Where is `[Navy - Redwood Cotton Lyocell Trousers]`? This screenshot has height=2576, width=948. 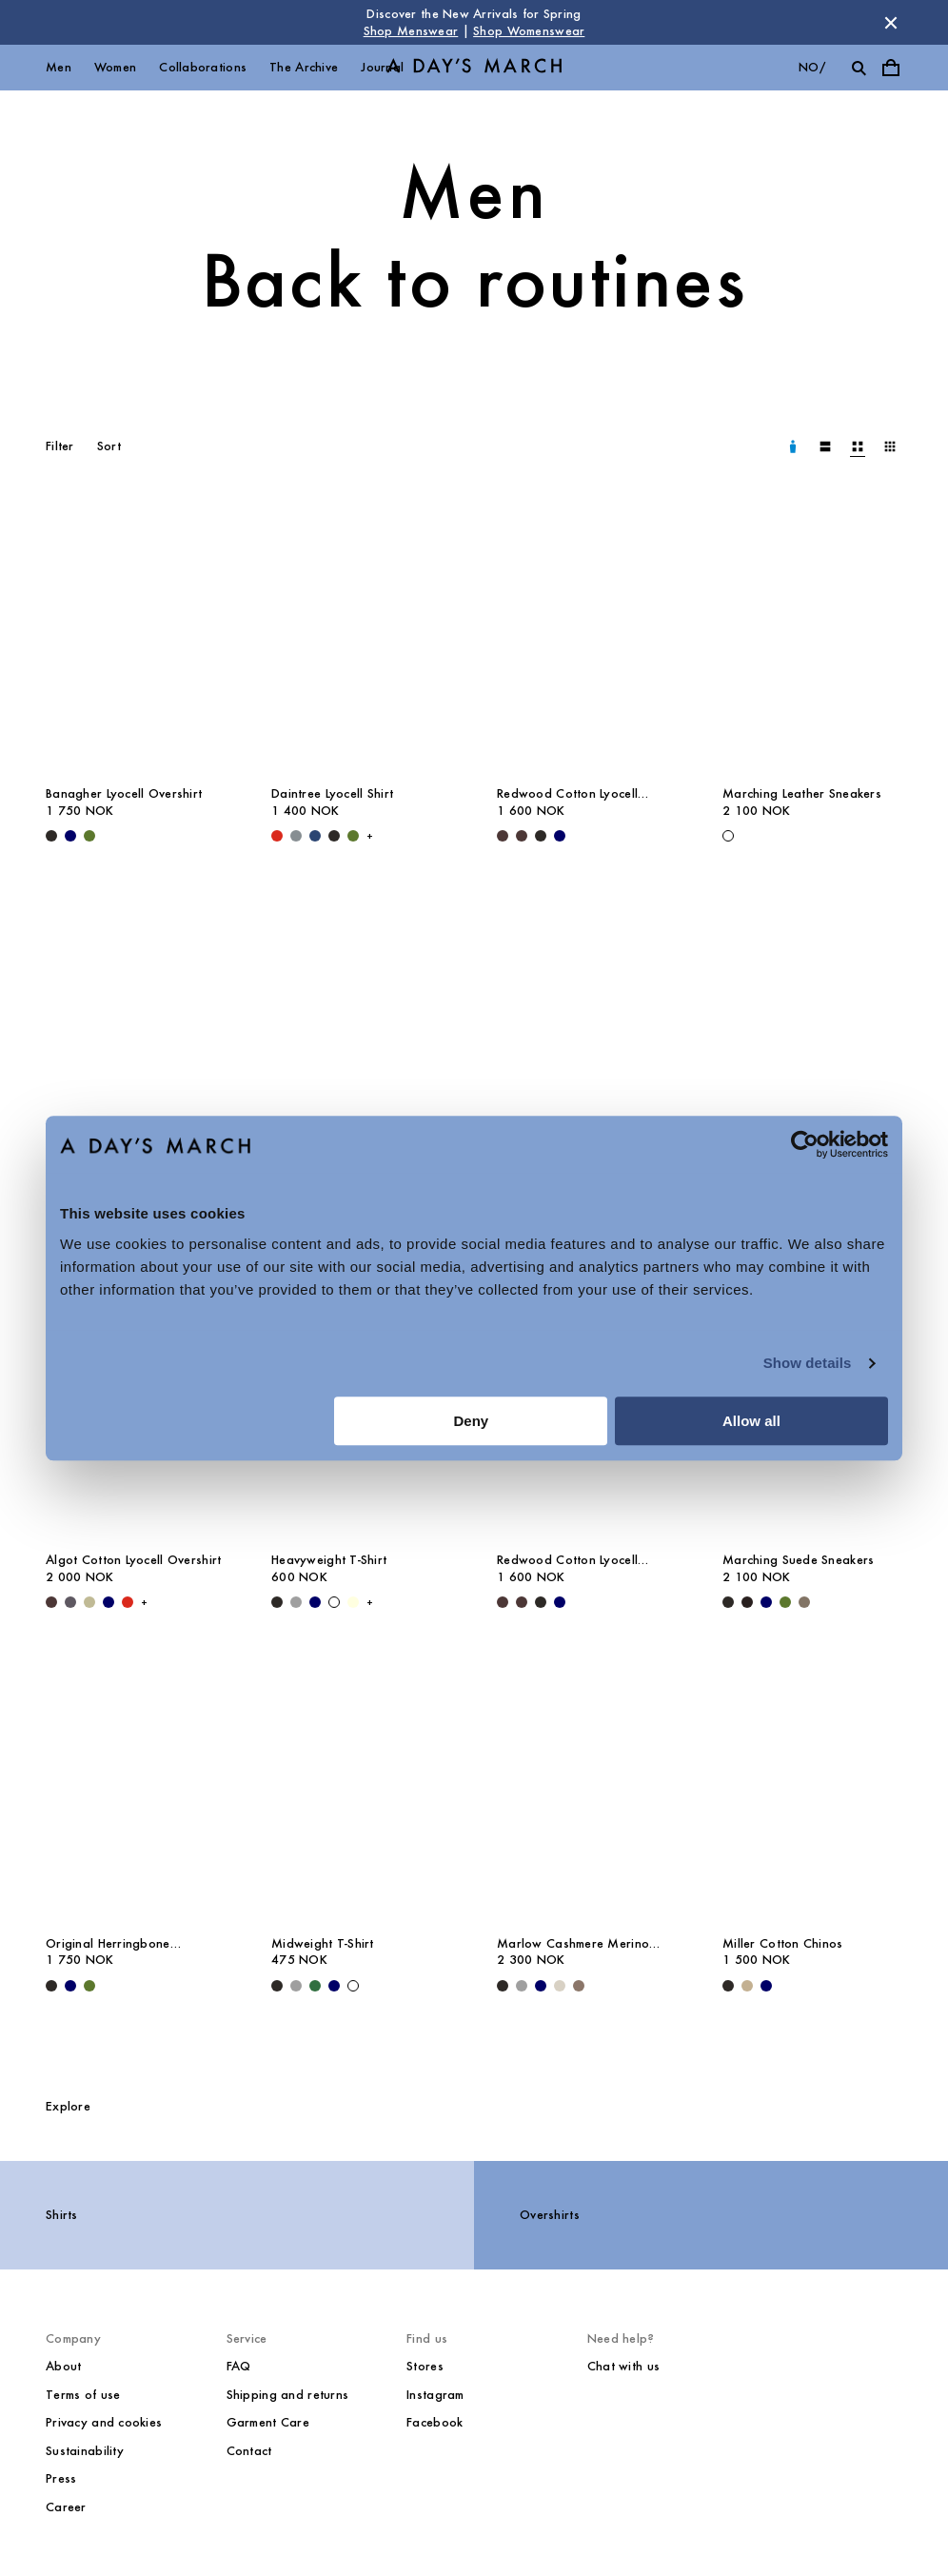
[Navy - Redwood Cotton Lyocell Trousers] is located at coordinates (559, 836).